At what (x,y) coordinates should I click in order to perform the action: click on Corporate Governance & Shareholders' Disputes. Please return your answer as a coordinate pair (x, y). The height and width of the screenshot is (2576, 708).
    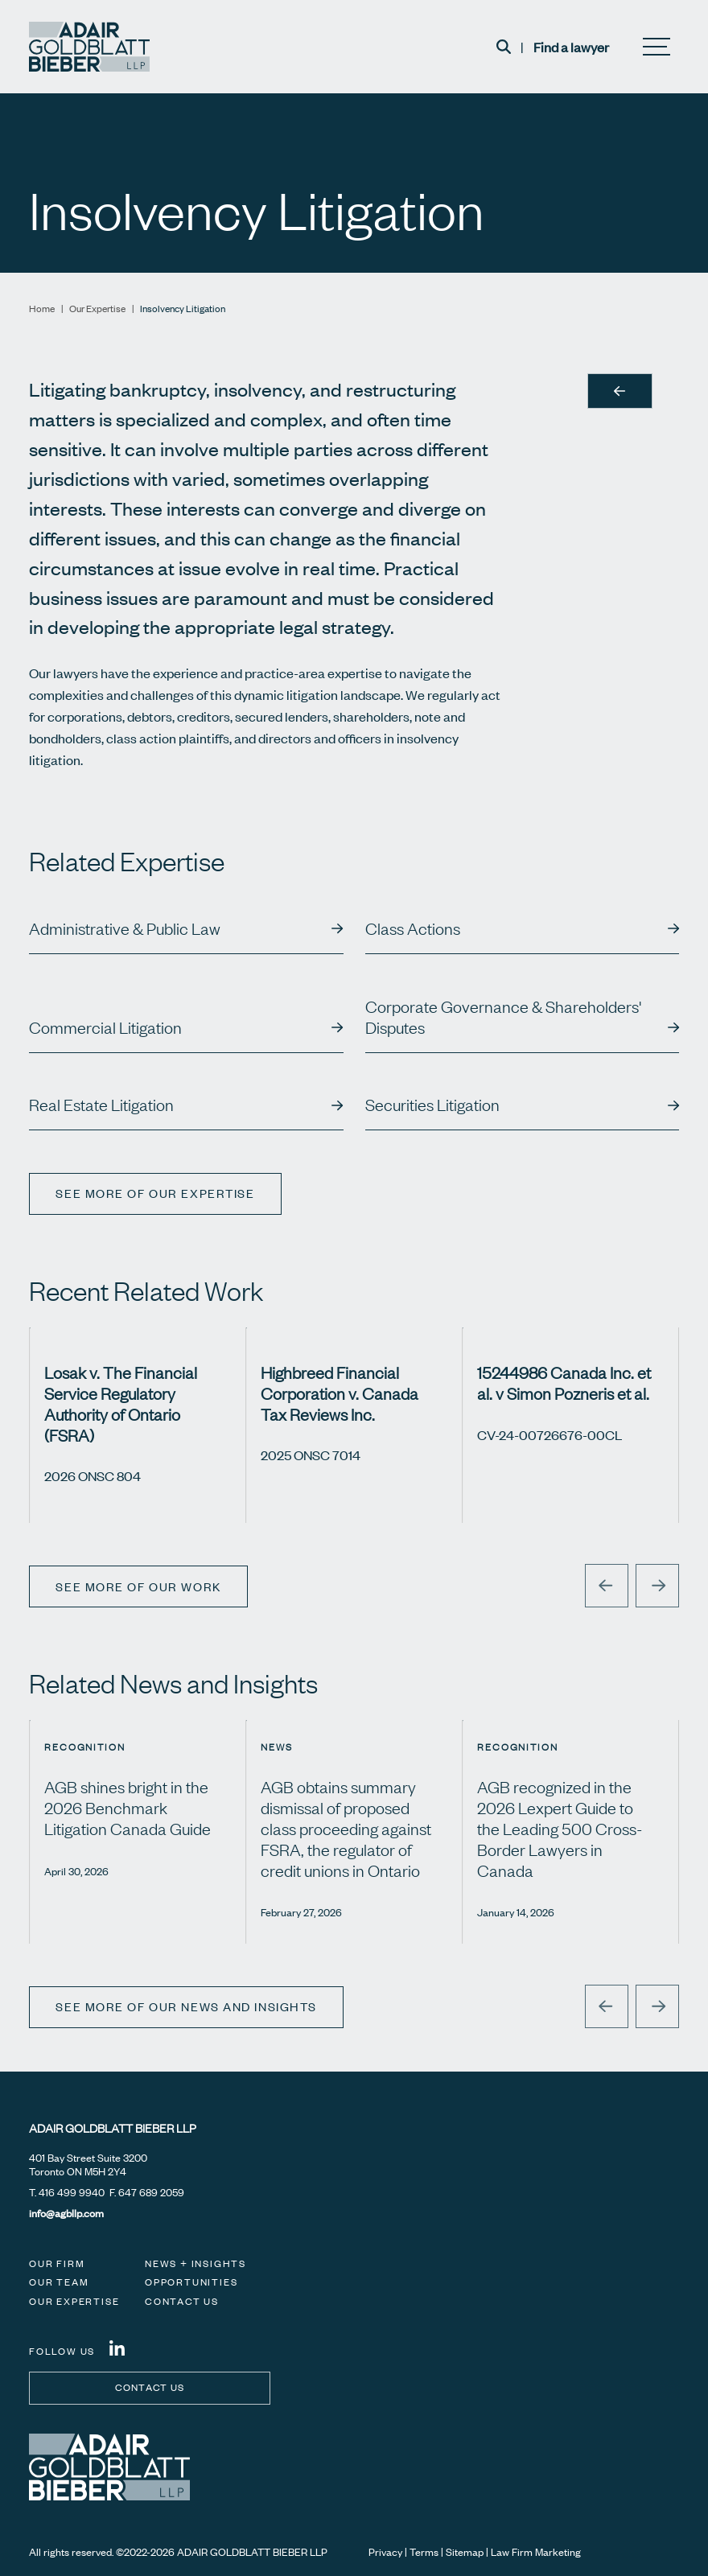
    Looking at the image, I should click on (503, 1017).